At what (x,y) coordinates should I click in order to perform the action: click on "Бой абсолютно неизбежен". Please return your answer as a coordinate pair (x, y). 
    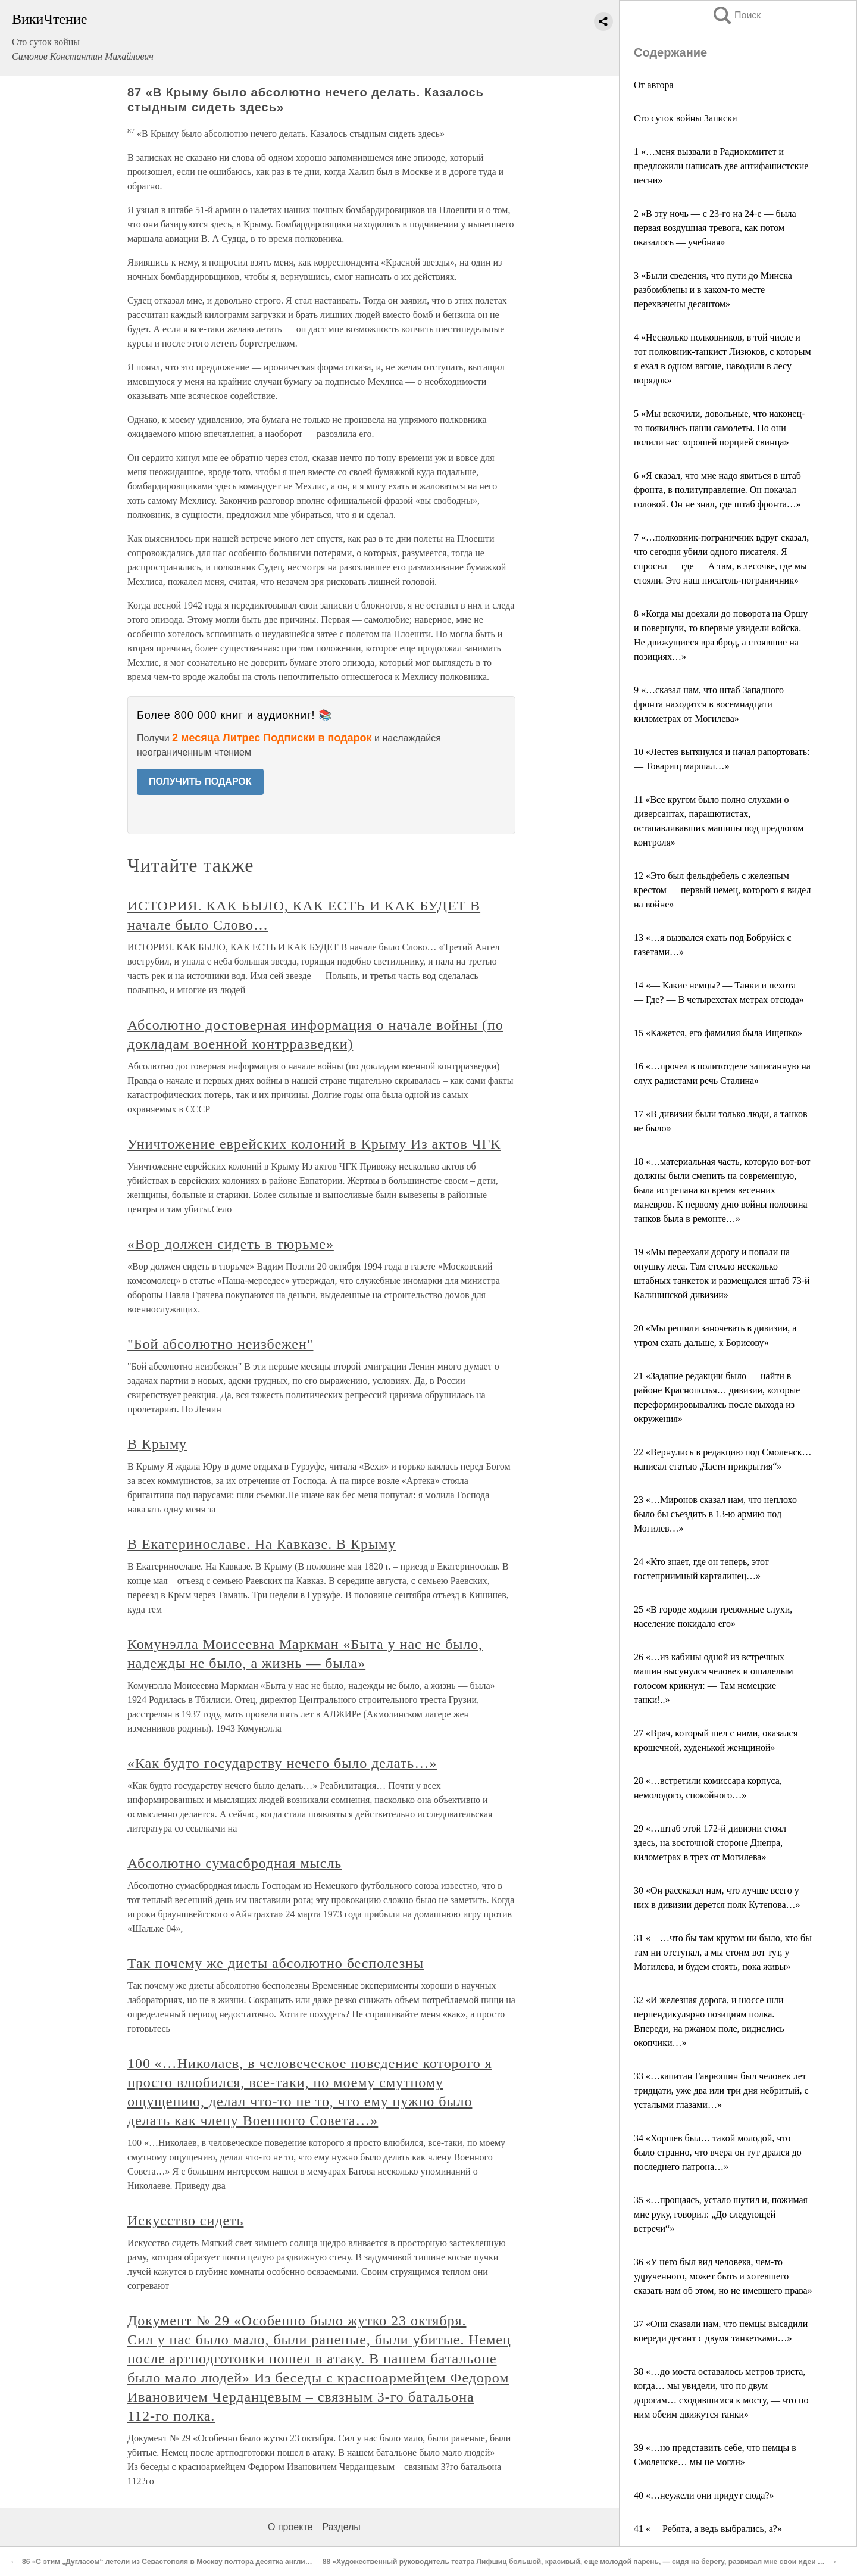
    Looking at the image, I should click on (220, 1344).